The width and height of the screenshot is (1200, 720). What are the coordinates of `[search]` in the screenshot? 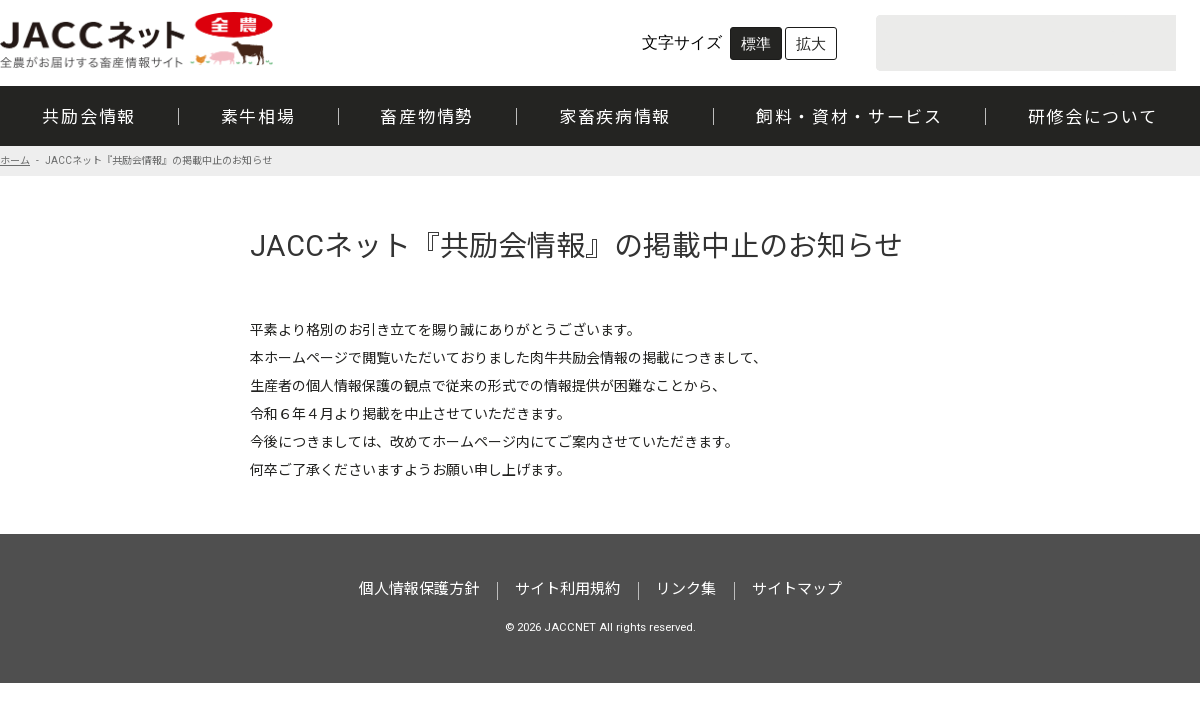 It's located at (1000, 43).